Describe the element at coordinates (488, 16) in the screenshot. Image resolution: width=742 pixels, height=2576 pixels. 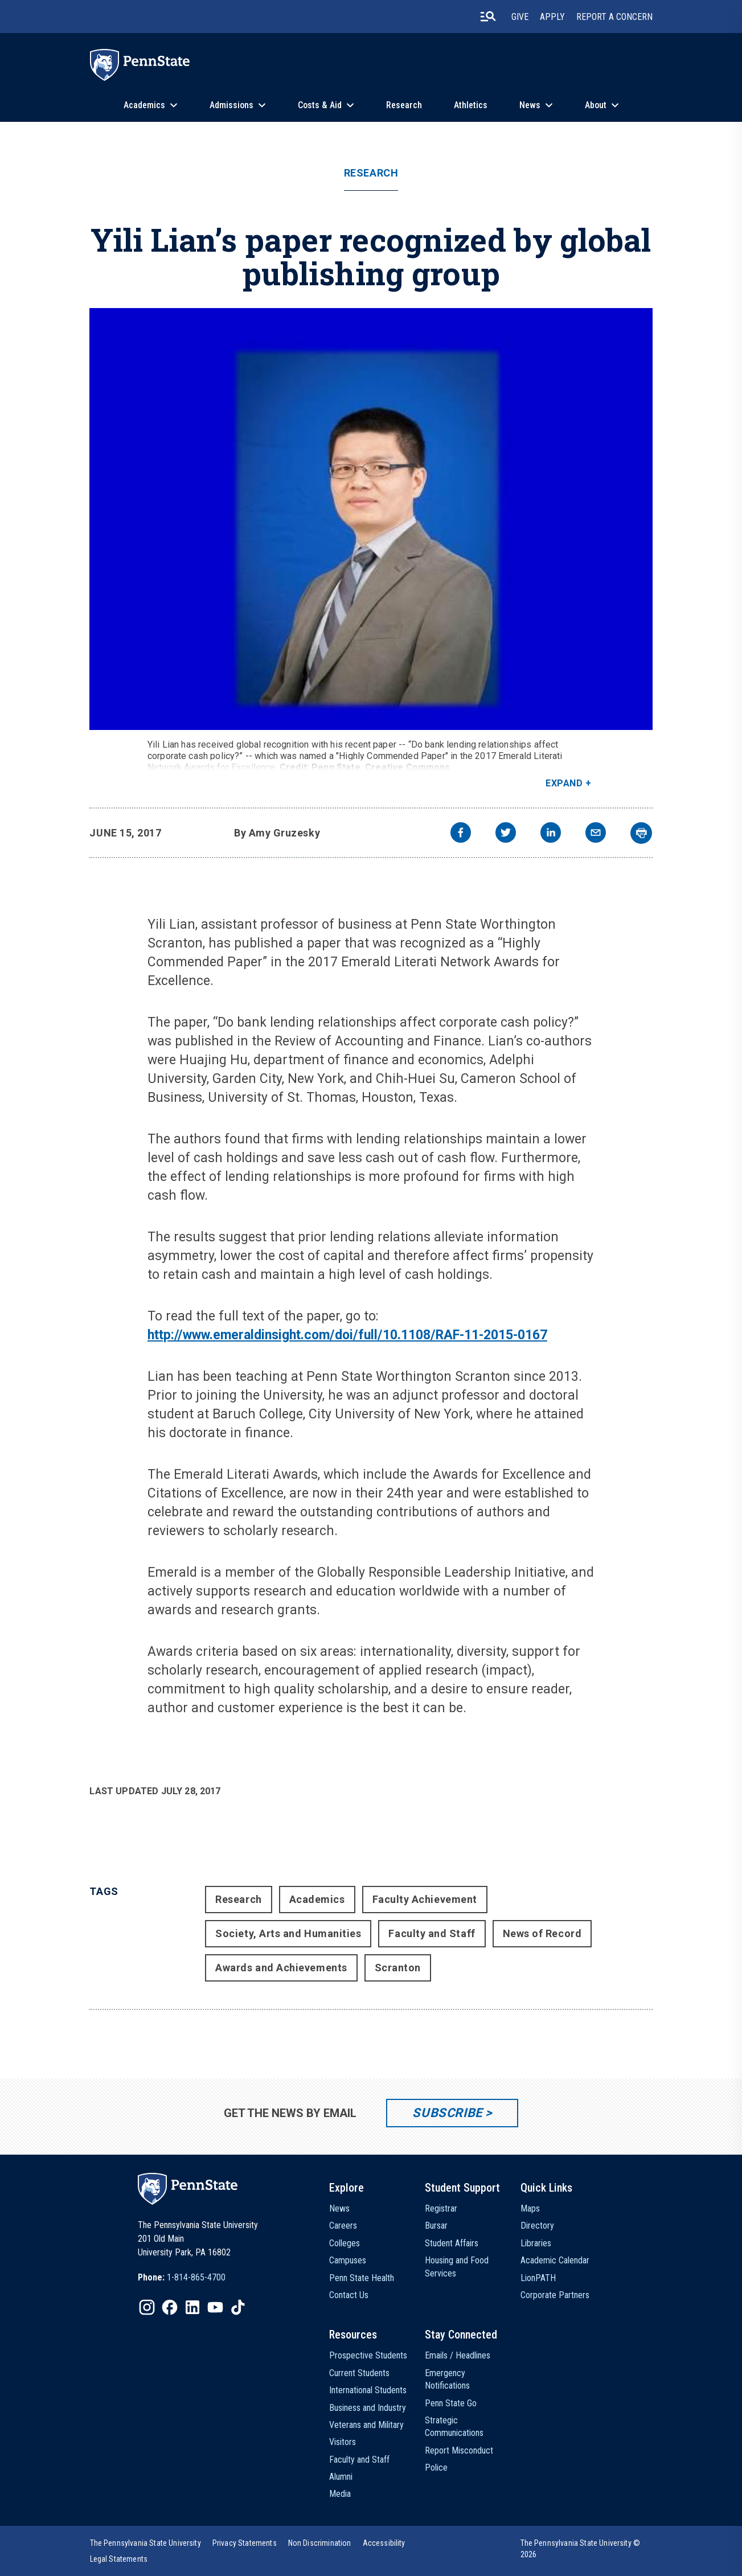
I see `[search-button]` at that location.